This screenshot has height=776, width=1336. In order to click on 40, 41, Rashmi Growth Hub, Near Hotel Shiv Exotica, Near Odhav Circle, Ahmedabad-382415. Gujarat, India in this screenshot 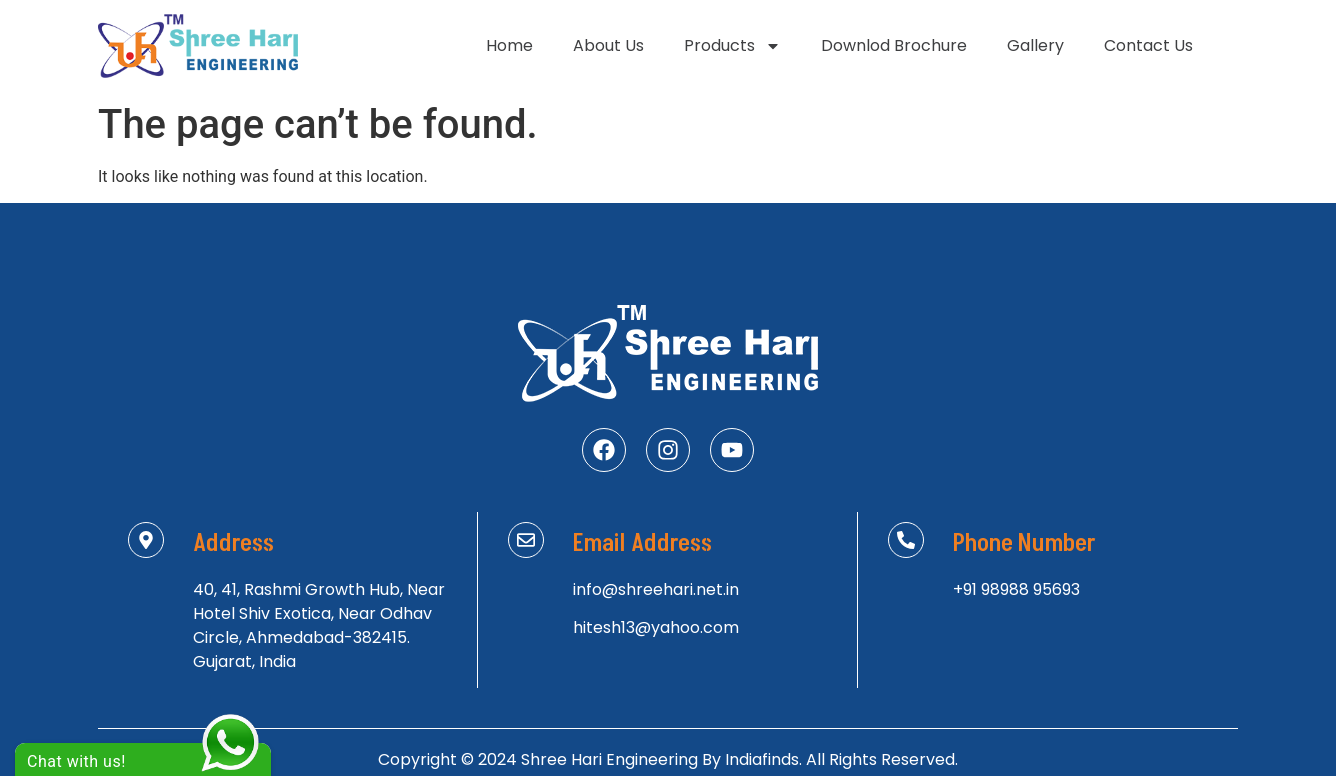, I will do `click(319, 625)`.